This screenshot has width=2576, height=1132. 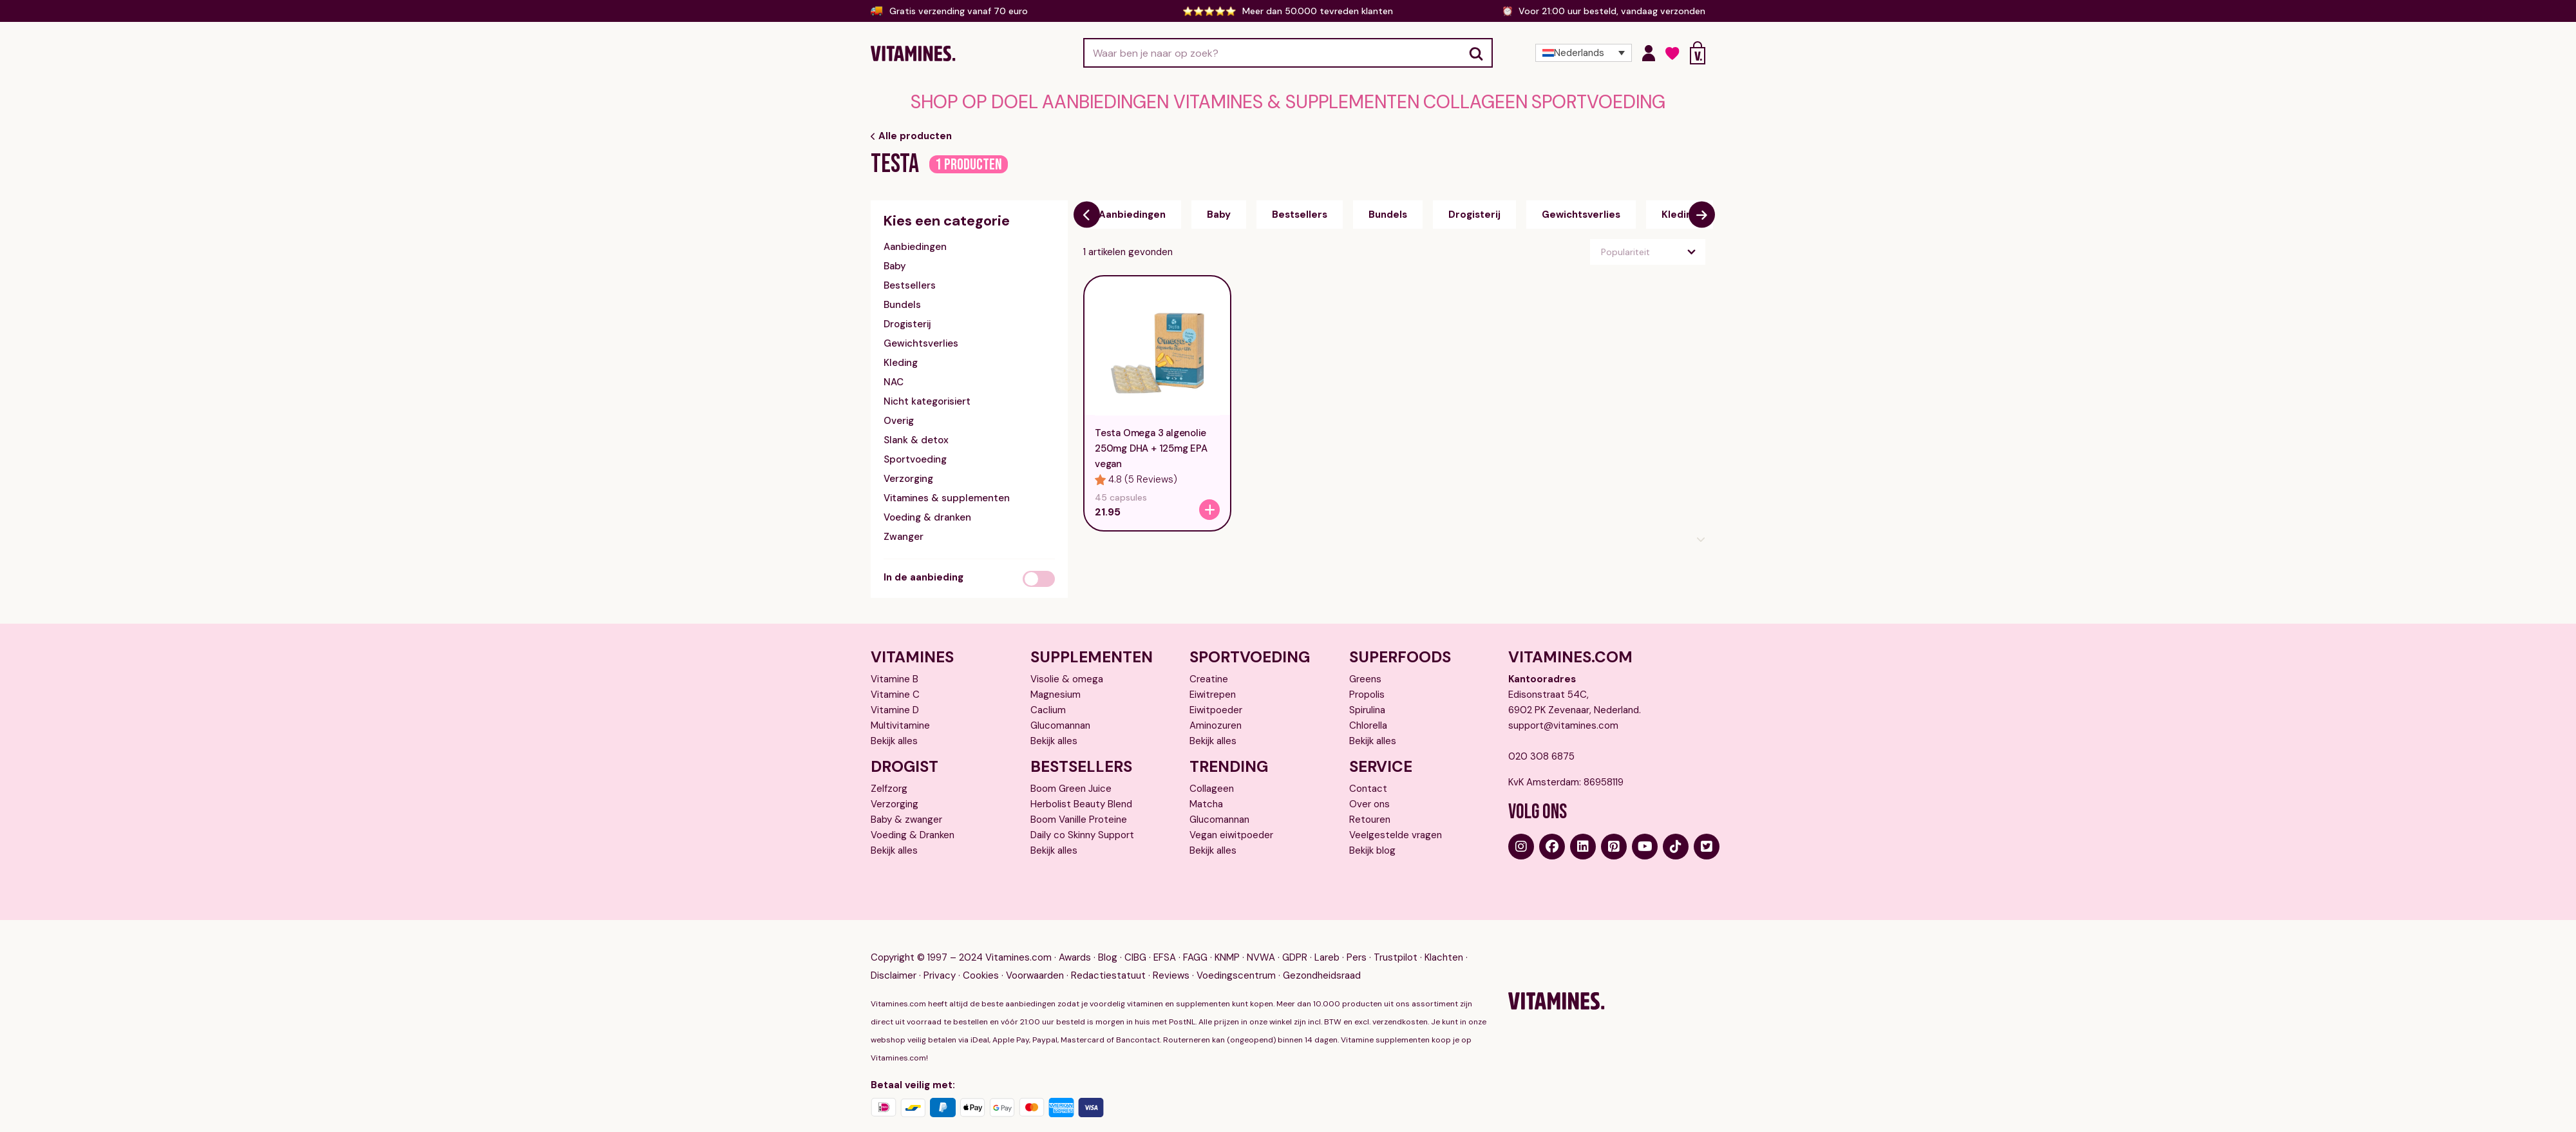 I want to click on Blog, so click(x=1107, y=938).